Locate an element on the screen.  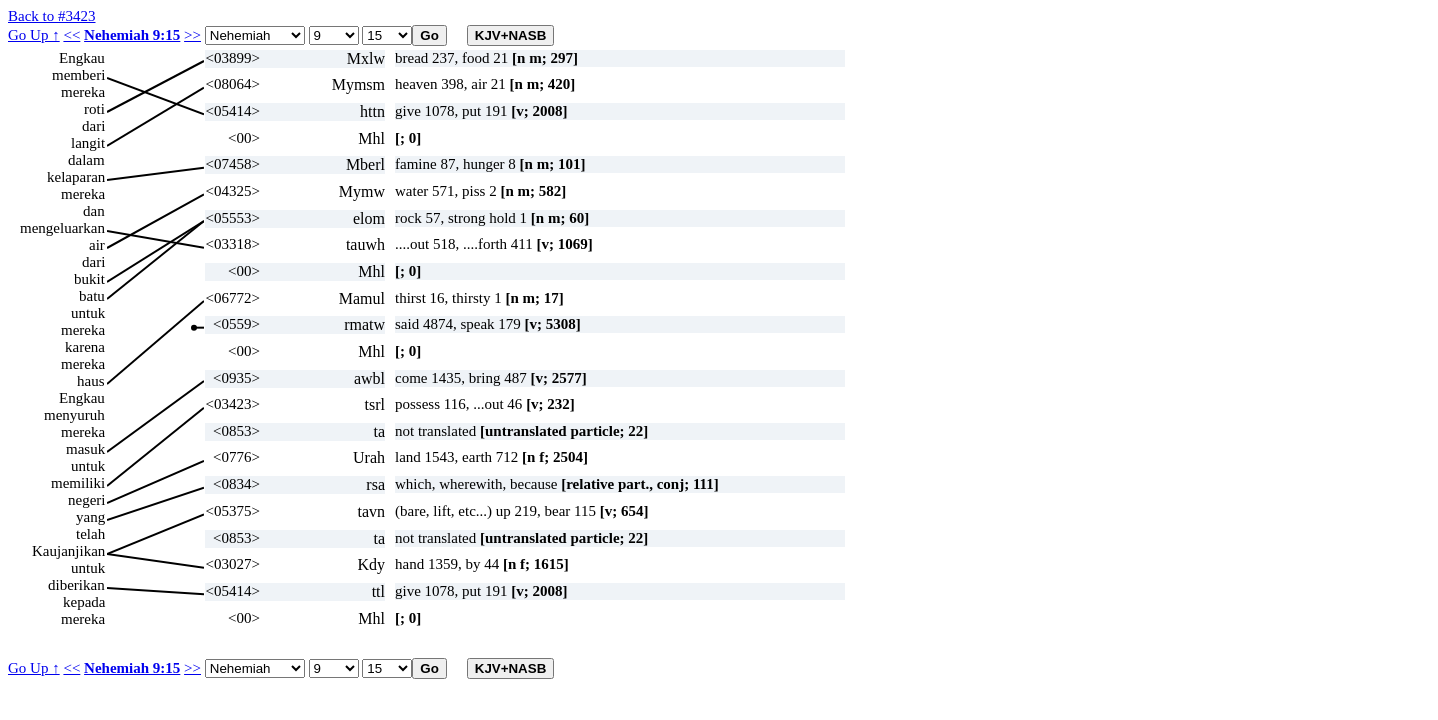
negeri is located at coordinates (86, 500).